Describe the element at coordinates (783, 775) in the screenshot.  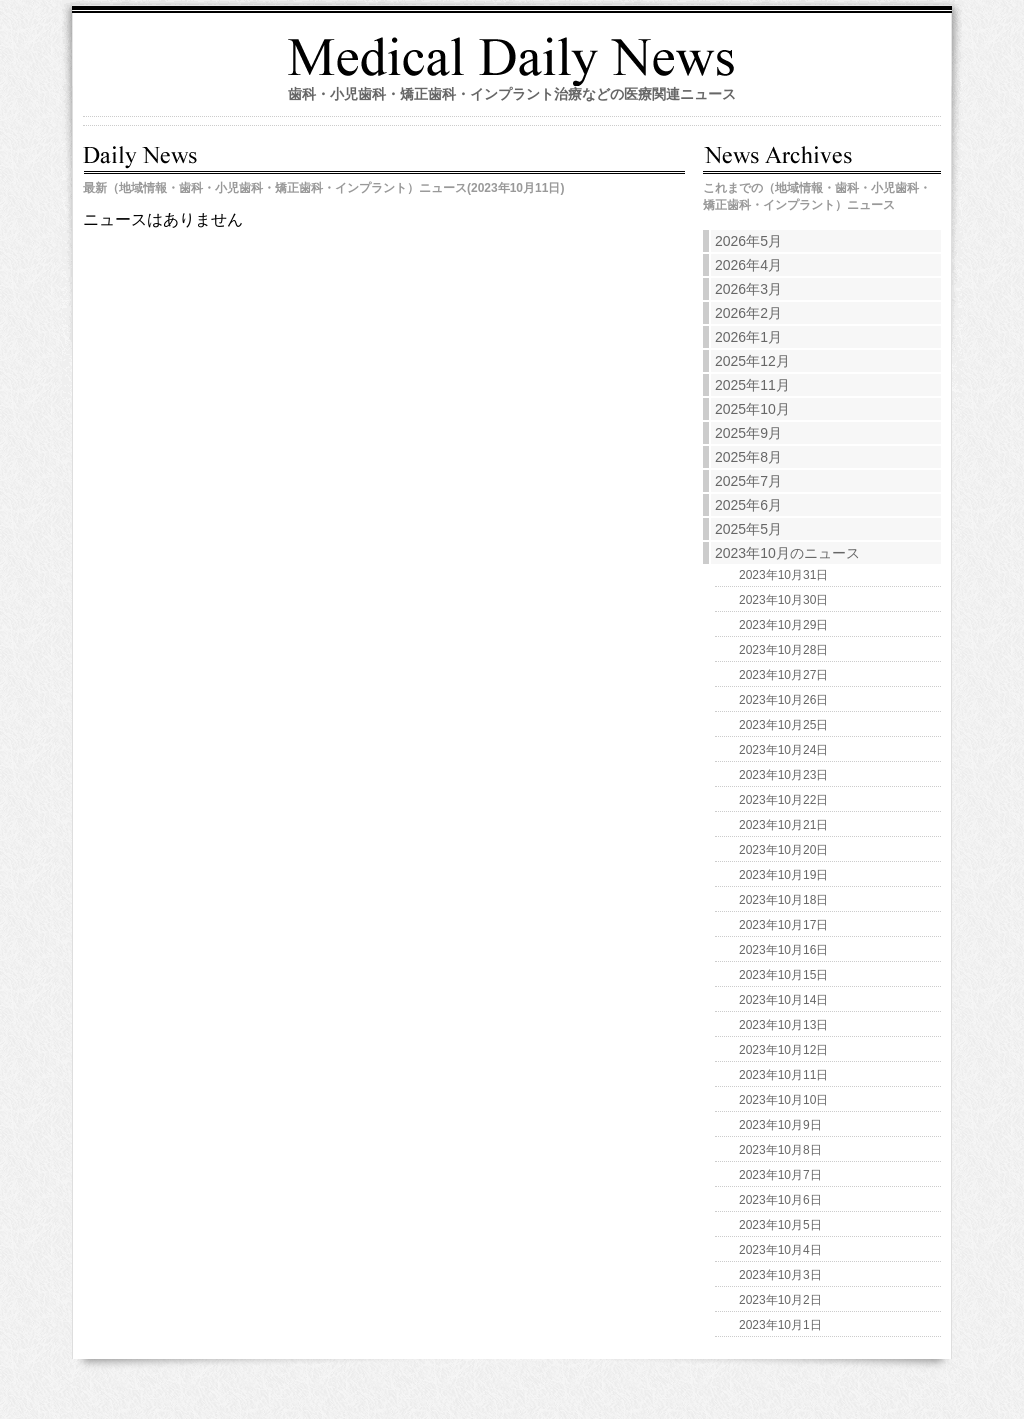
I see `2023年10月23日` at that location.